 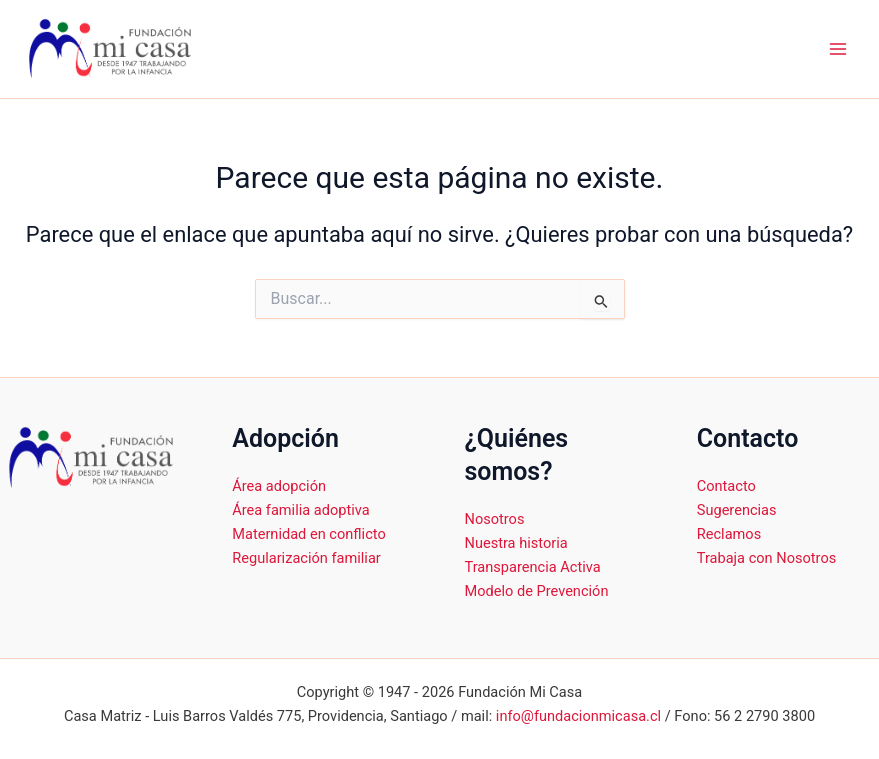 I want to click on Regularización familiar, so click(x=306, y=558).